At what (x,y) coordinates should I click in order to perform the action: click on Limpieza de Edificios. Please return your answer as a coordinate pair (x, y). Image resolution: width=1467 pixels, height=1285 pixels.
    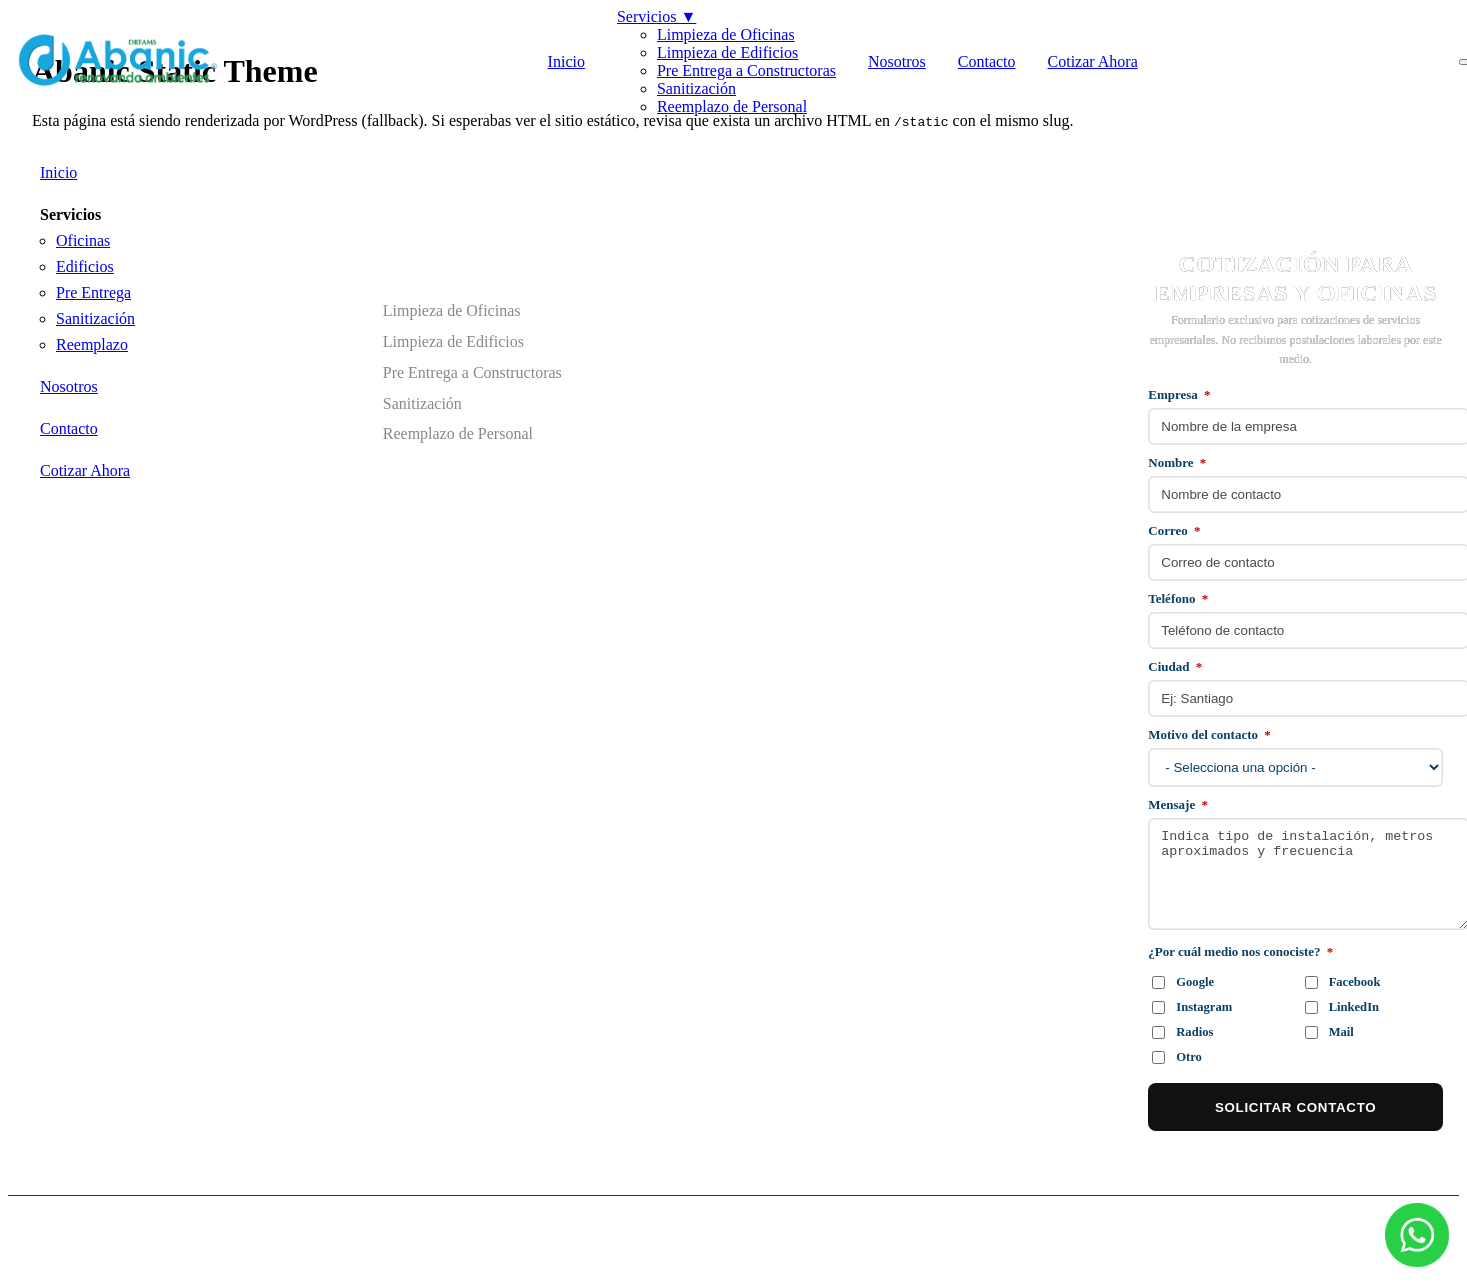
    Looking at the image, I should click on (727, 52).